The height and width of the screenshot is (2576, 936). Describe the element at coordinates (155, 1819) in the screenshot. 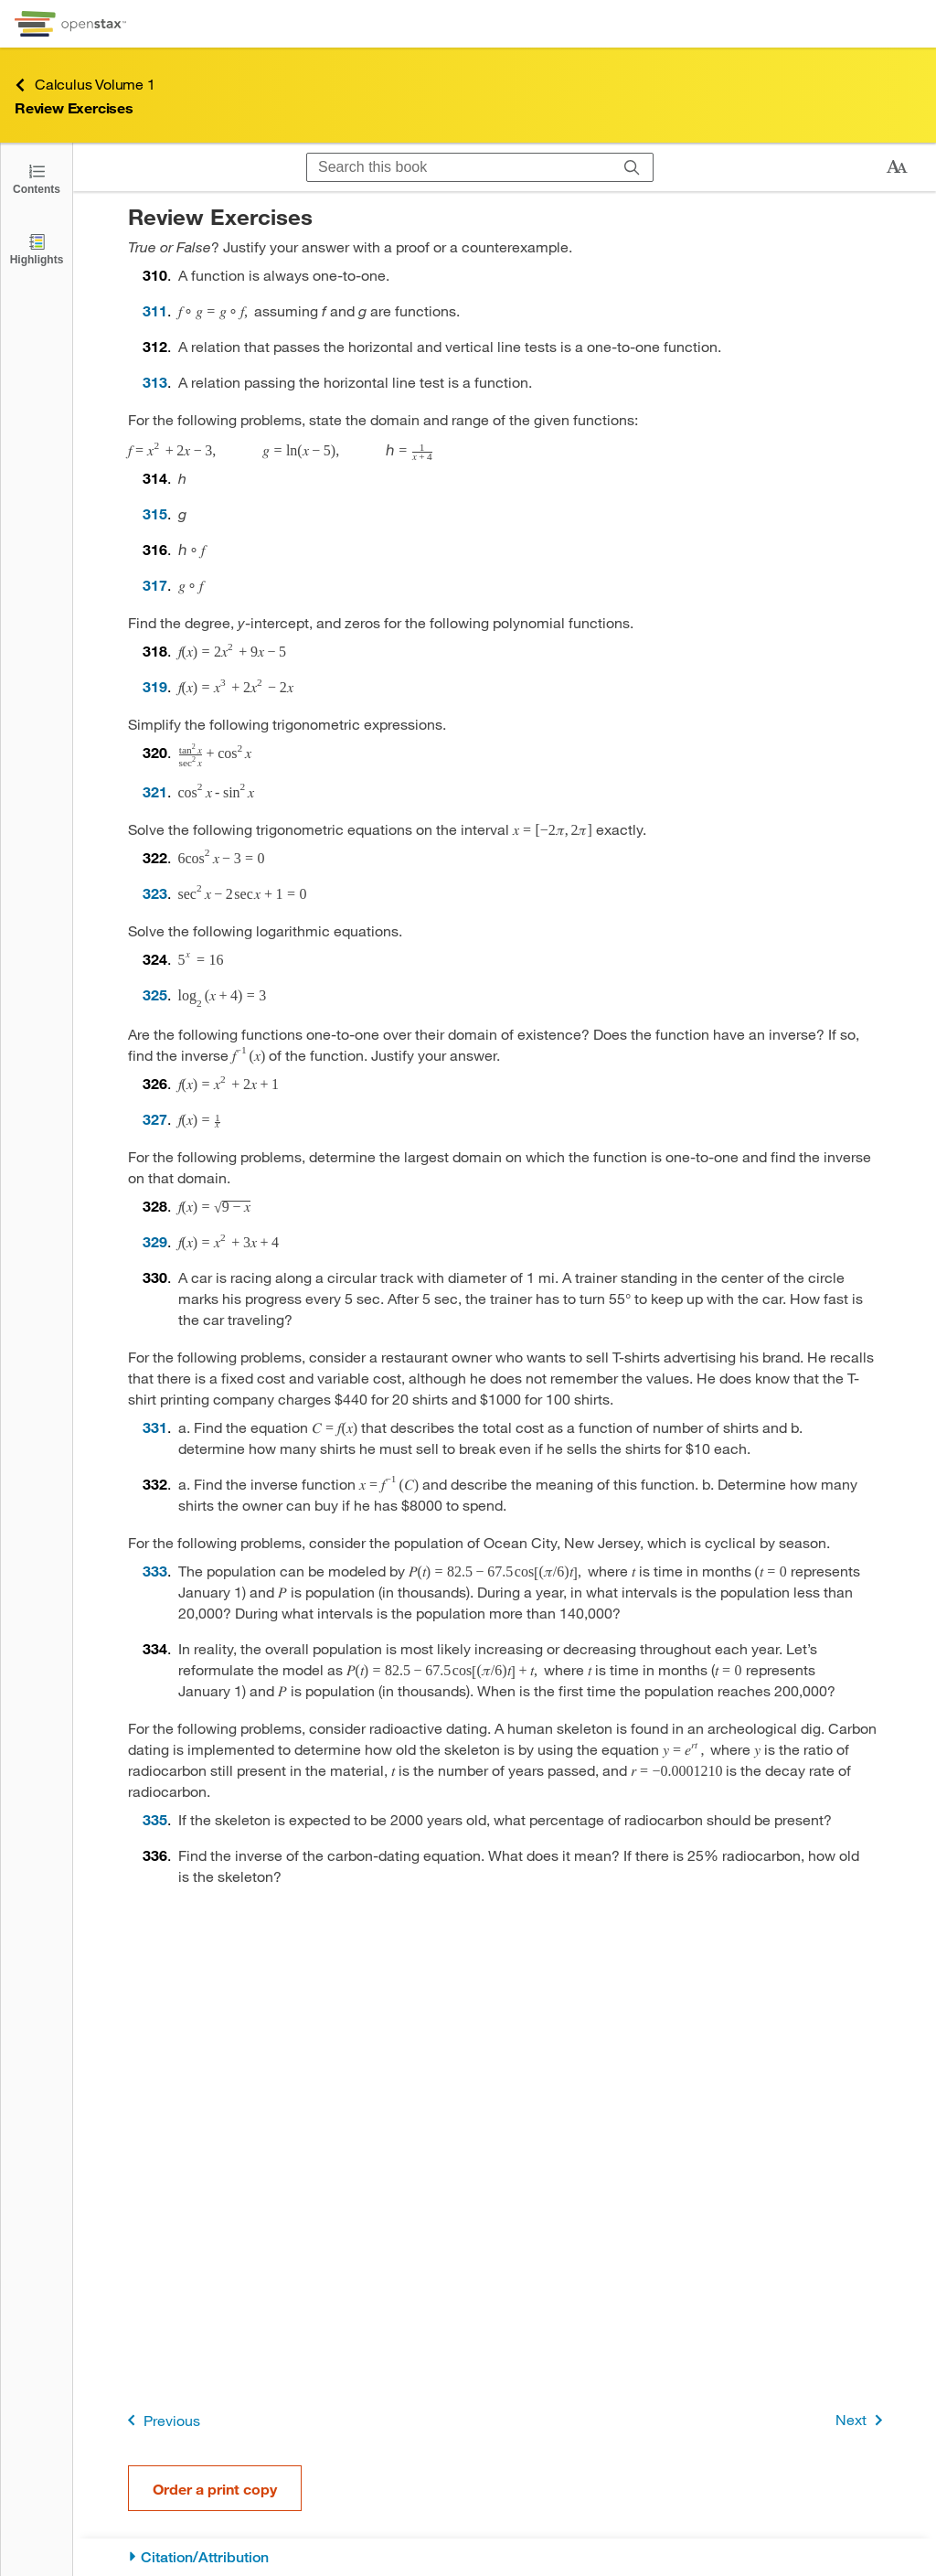

I see `335 [Go to 335]` at that location.